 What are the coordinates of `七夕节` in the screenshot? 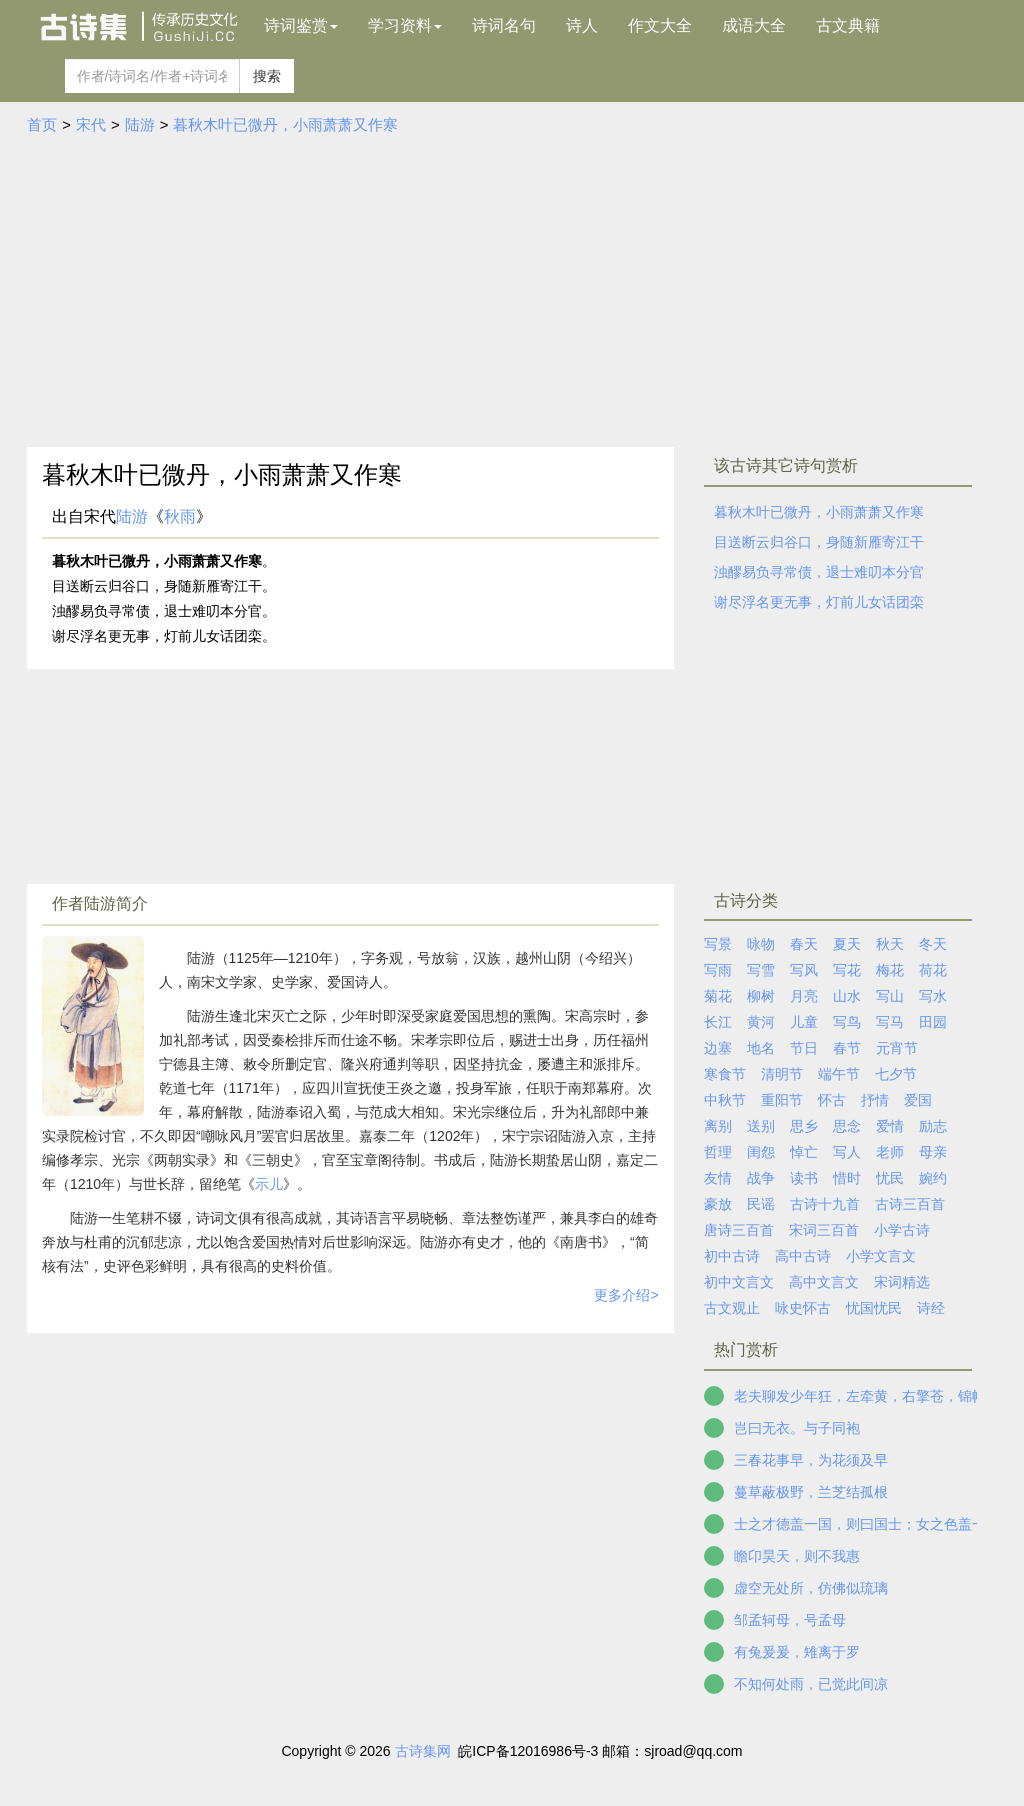 It's located at (896, 1074).